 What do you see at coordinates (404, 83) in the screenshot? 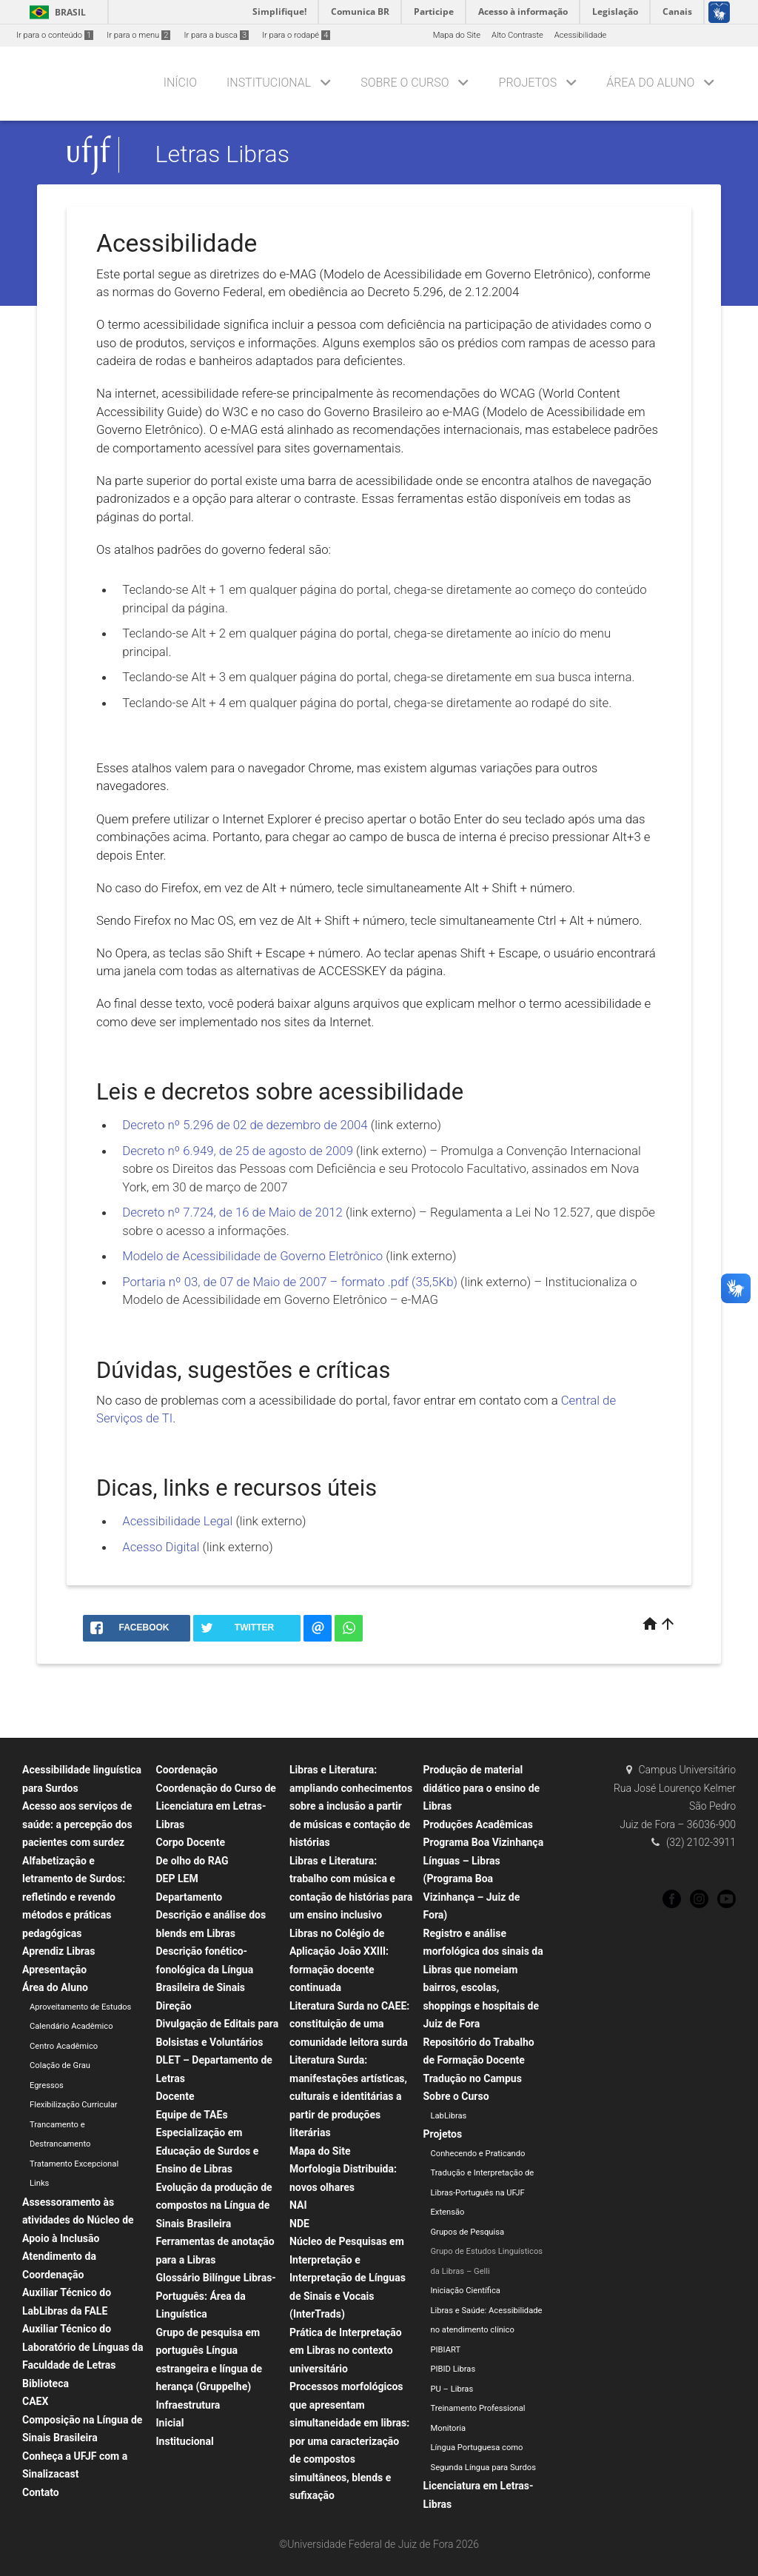
I see `Sobre o Curso` at bounding box center [404, 83].